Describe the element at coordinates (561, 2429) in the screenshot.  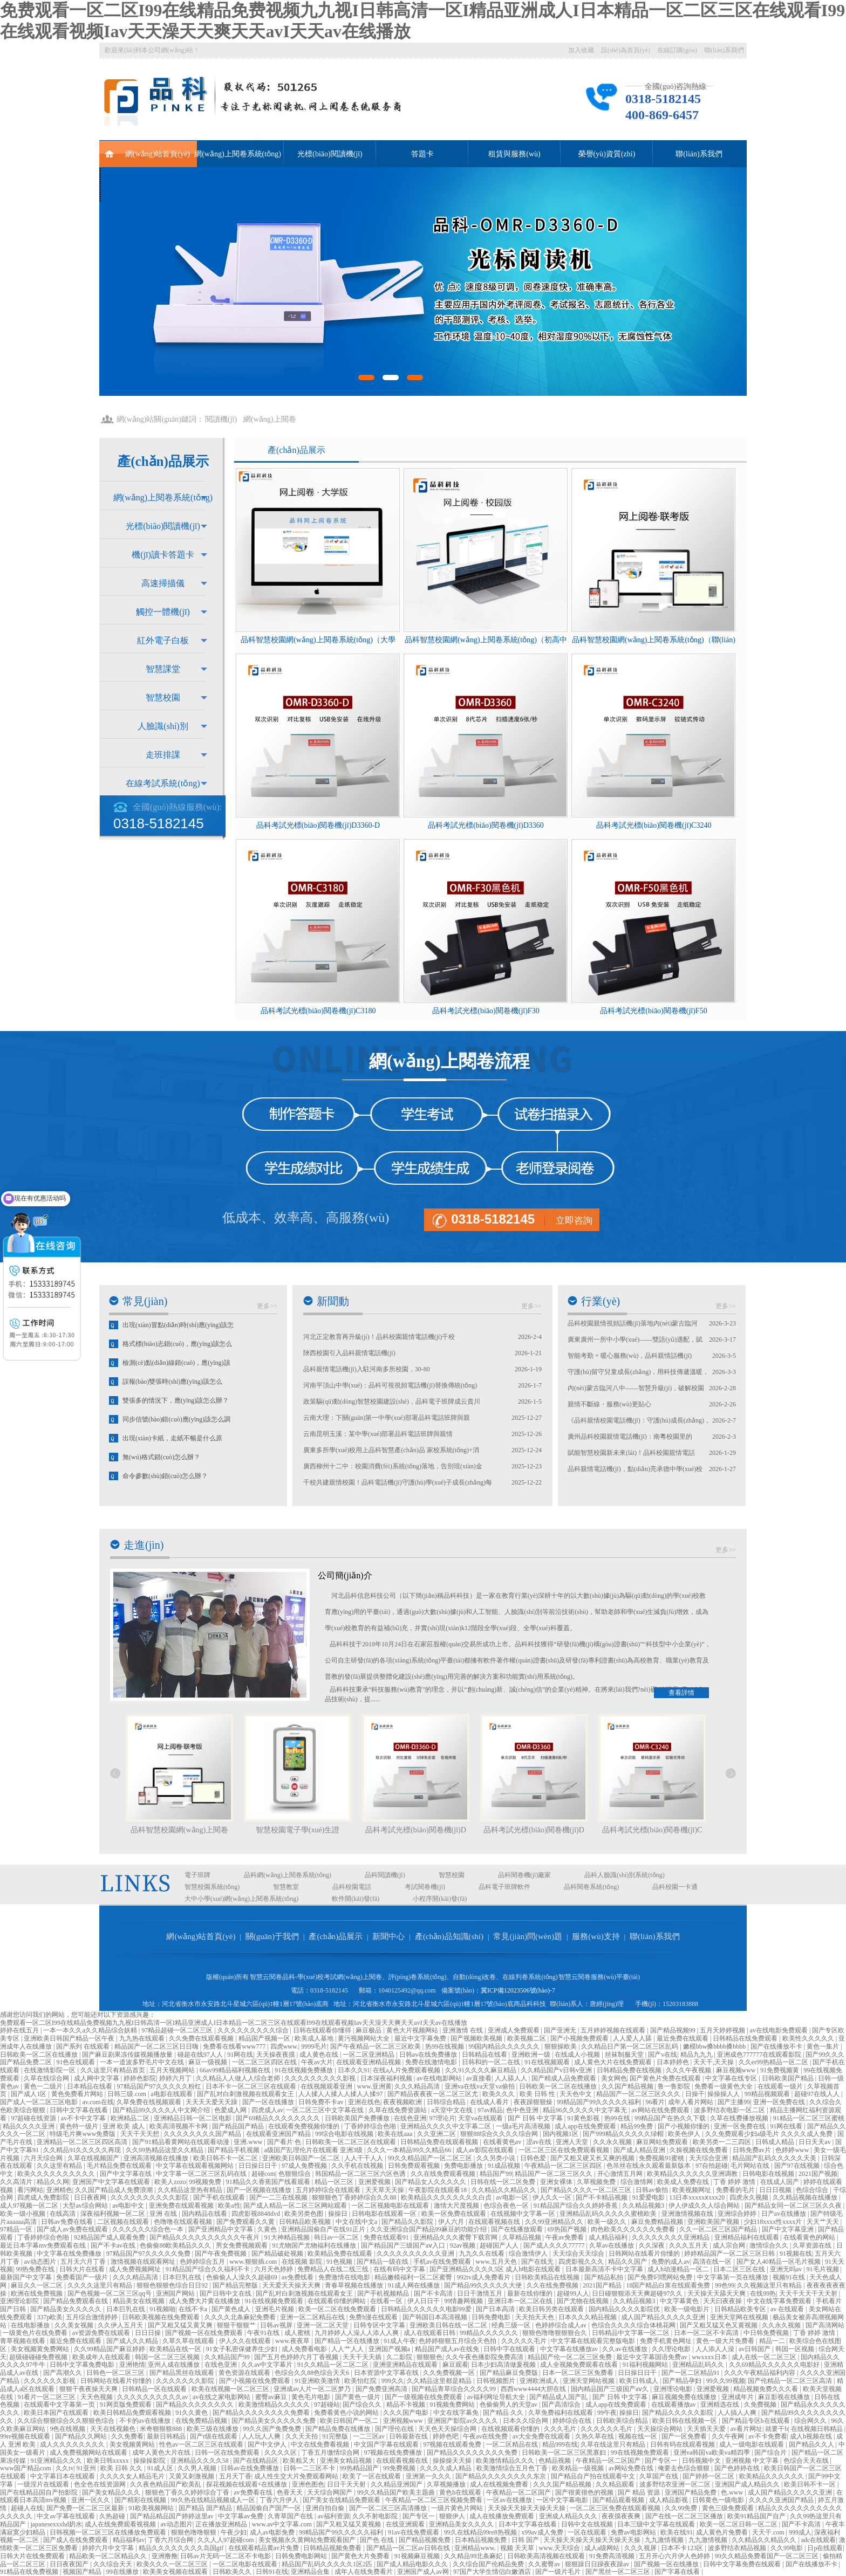
I see `久久久毛片` at that location.